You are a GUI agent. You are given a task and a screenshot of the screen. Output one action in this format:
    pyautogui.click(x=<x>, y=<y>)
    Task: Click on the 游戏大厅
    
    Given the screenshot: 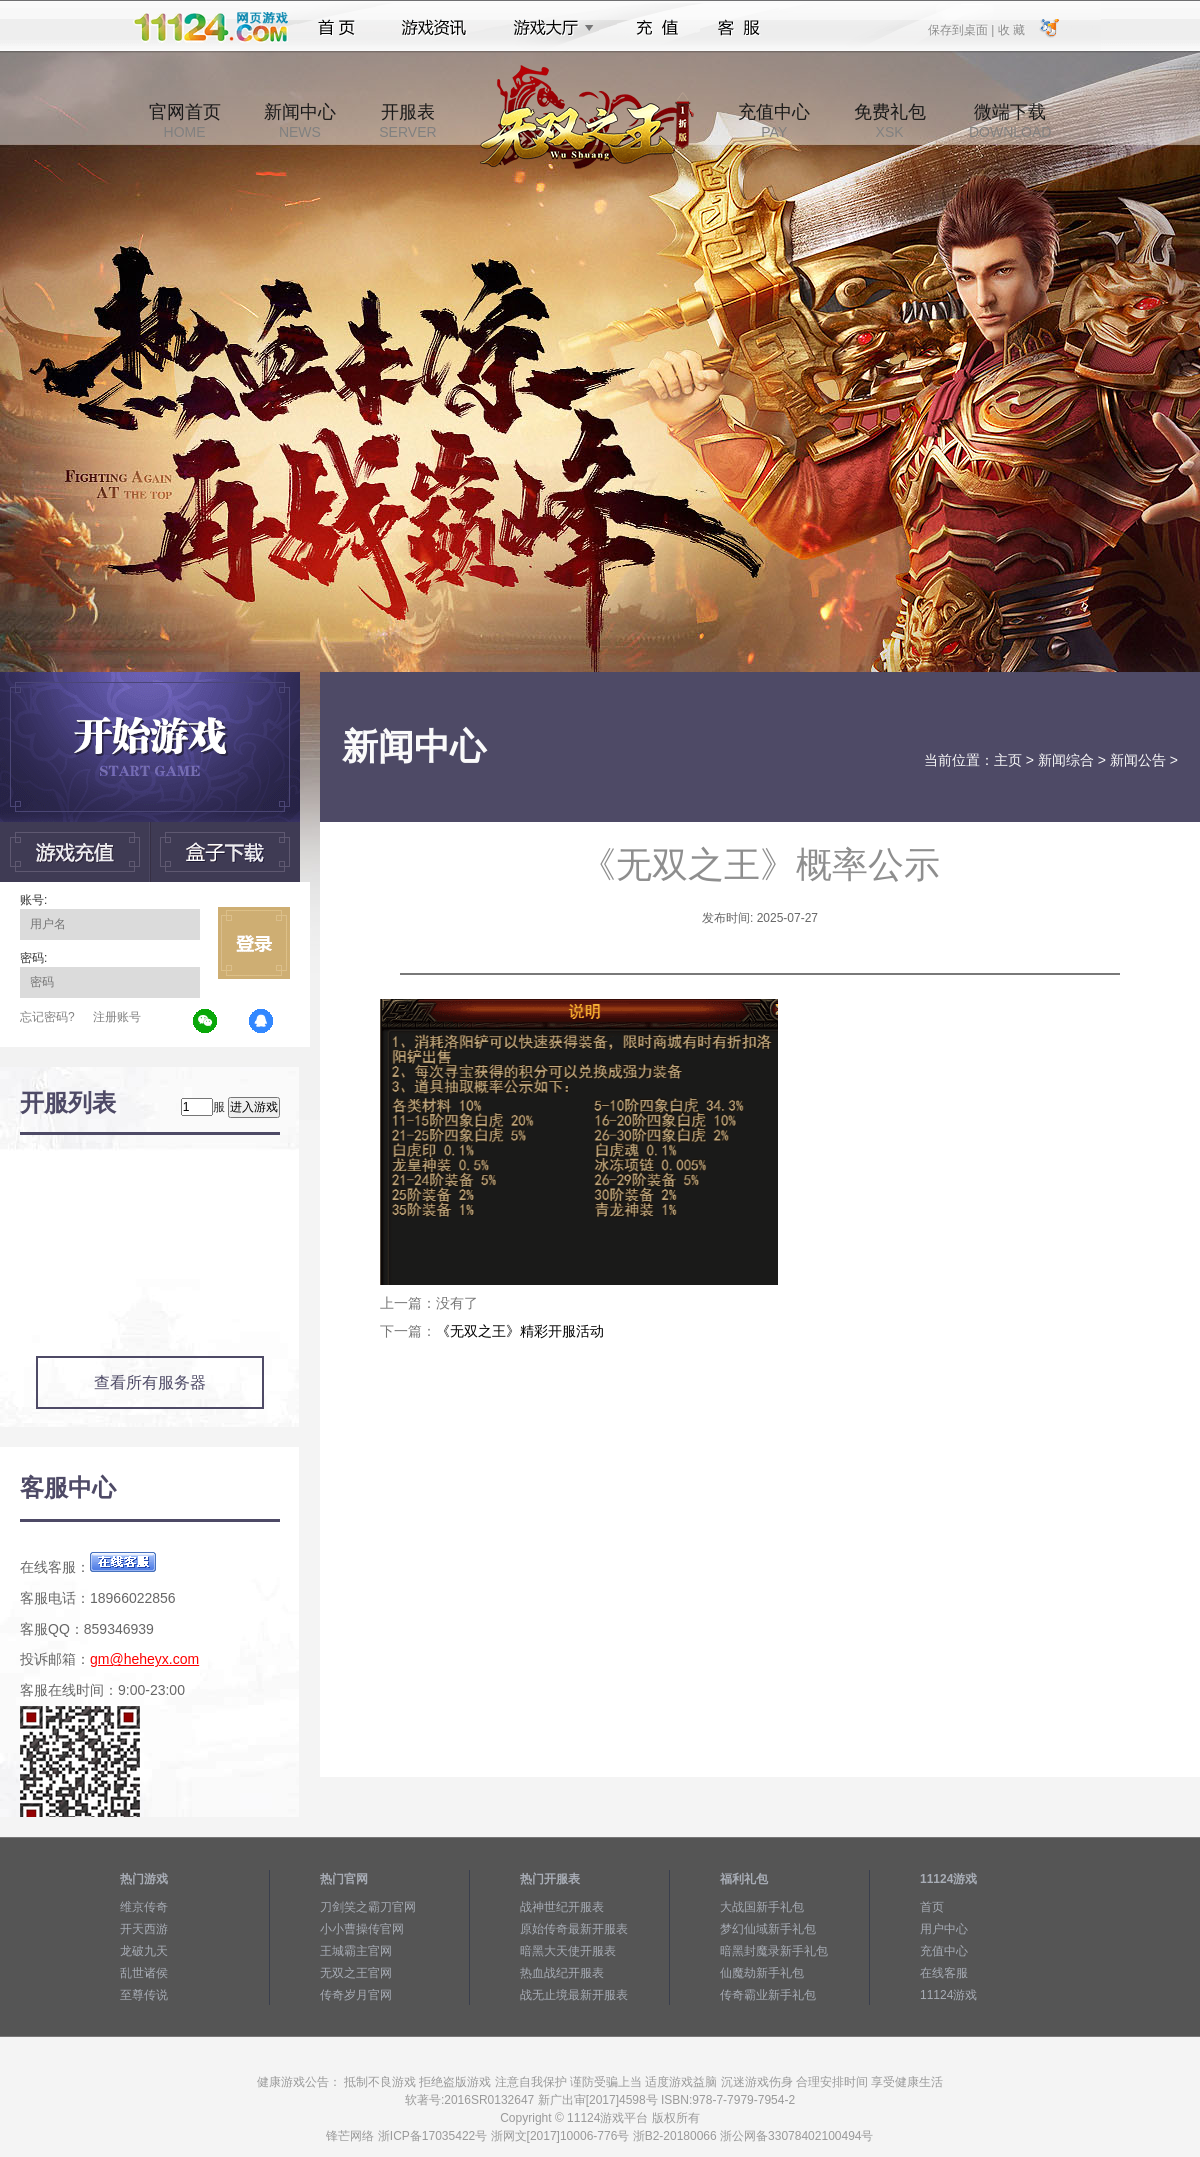 What is the action you would take?
    pyautogui.click(x=548, y=28)
    